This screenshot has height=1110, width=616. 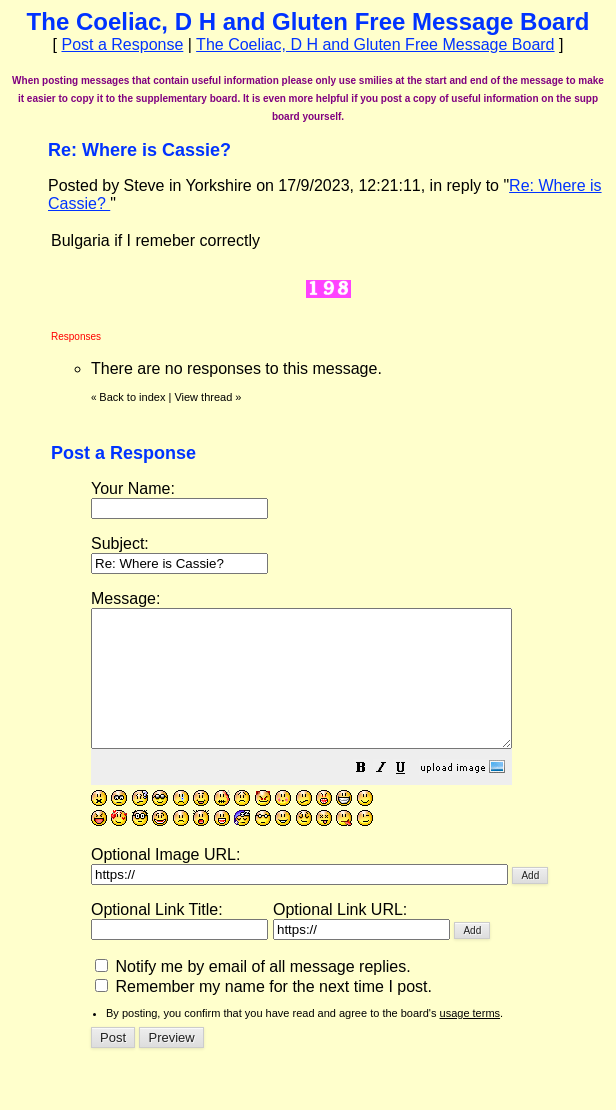 What do you see at coordinates (253, 993) in the screenshot?
I see `Notify me by email of all message replies.` at bounding box center [253, 993].